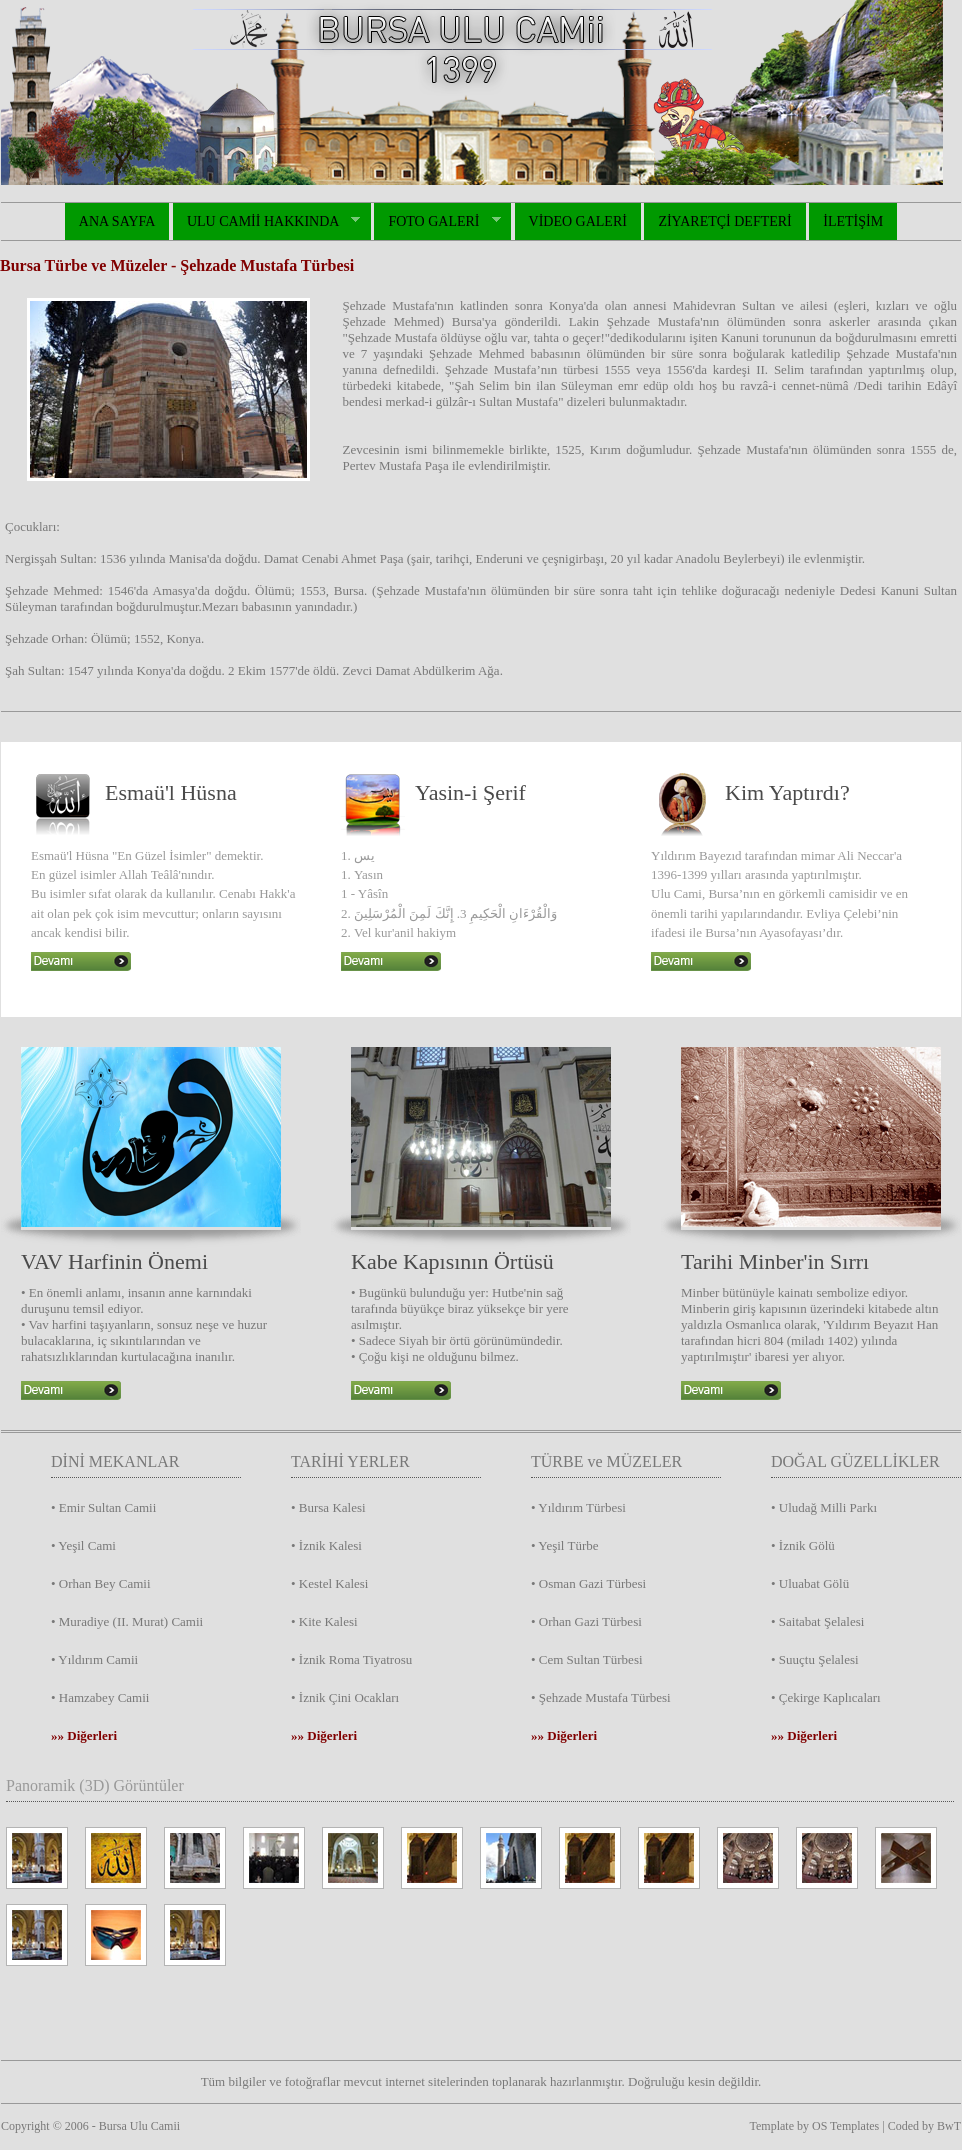  Describe the element at coordinates (100, 1697) in the screenshot. I see `• Hamzabey Camii` at that location.